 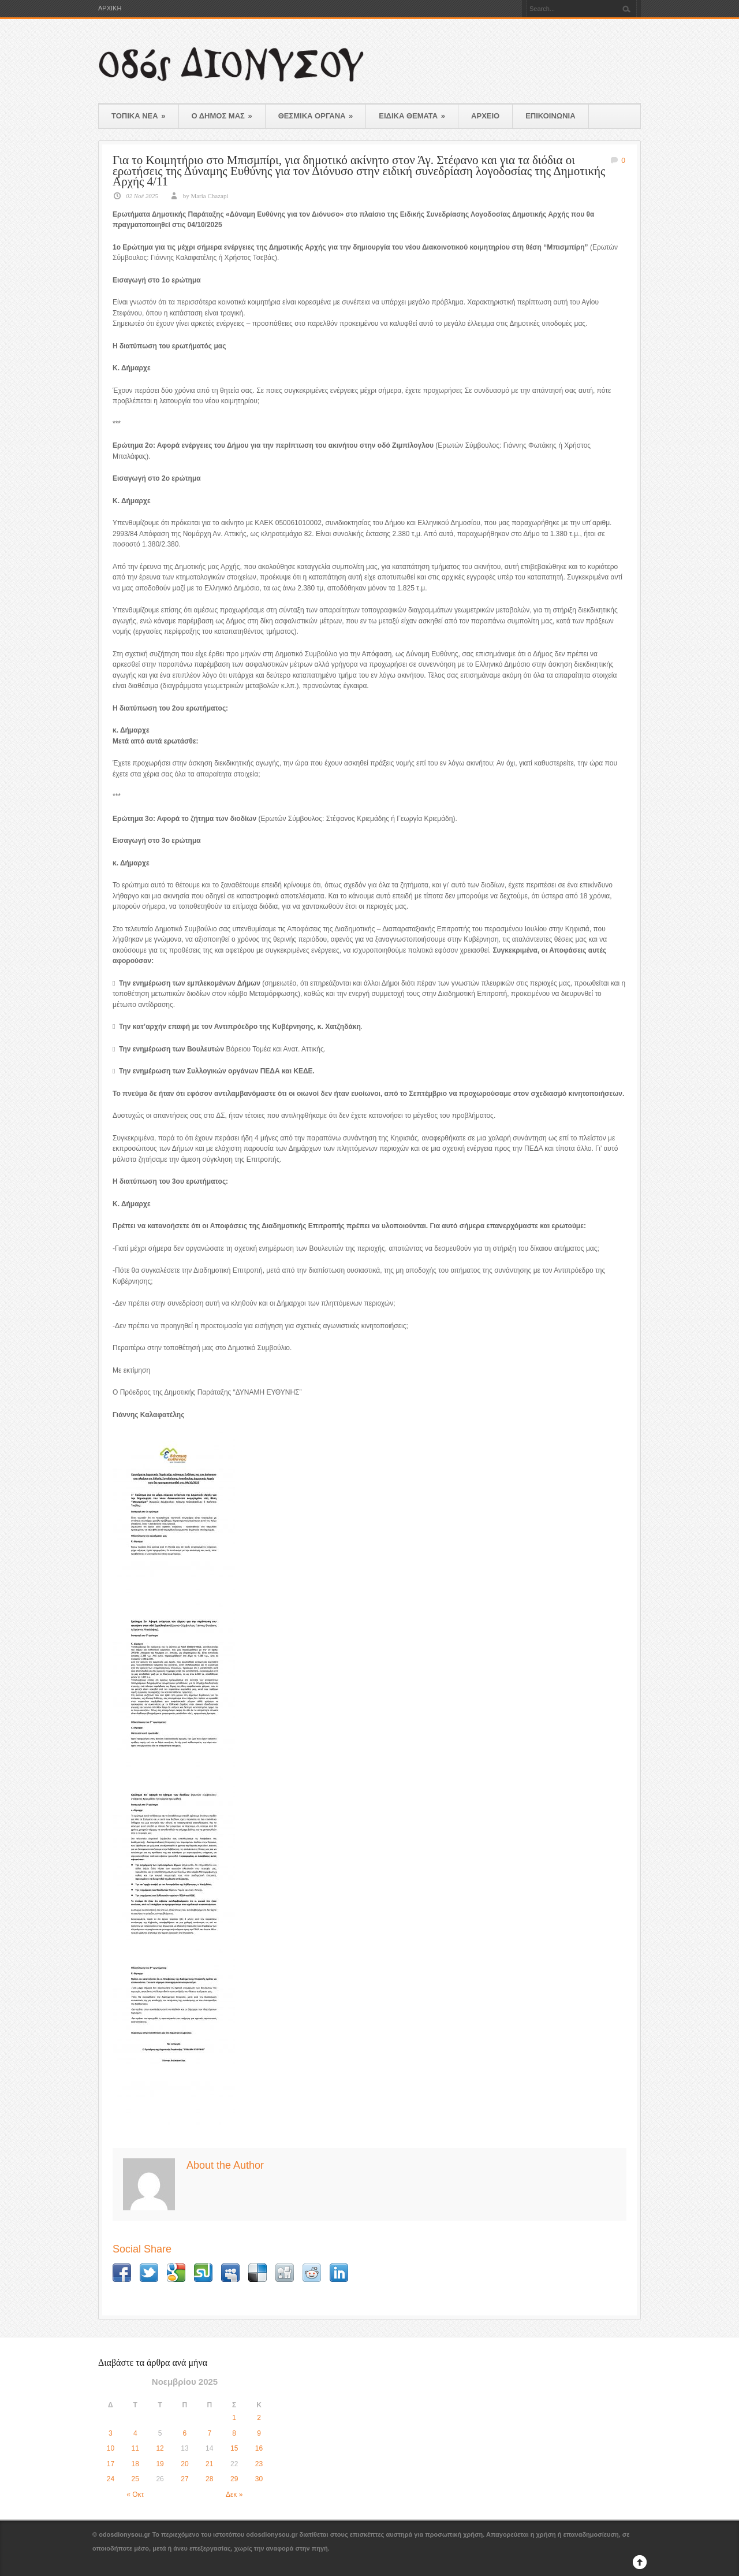 I want to click on ΘΕΣΜΙΚΑ ΟΡΓΑΝΑ, so click(x=315, y=115).